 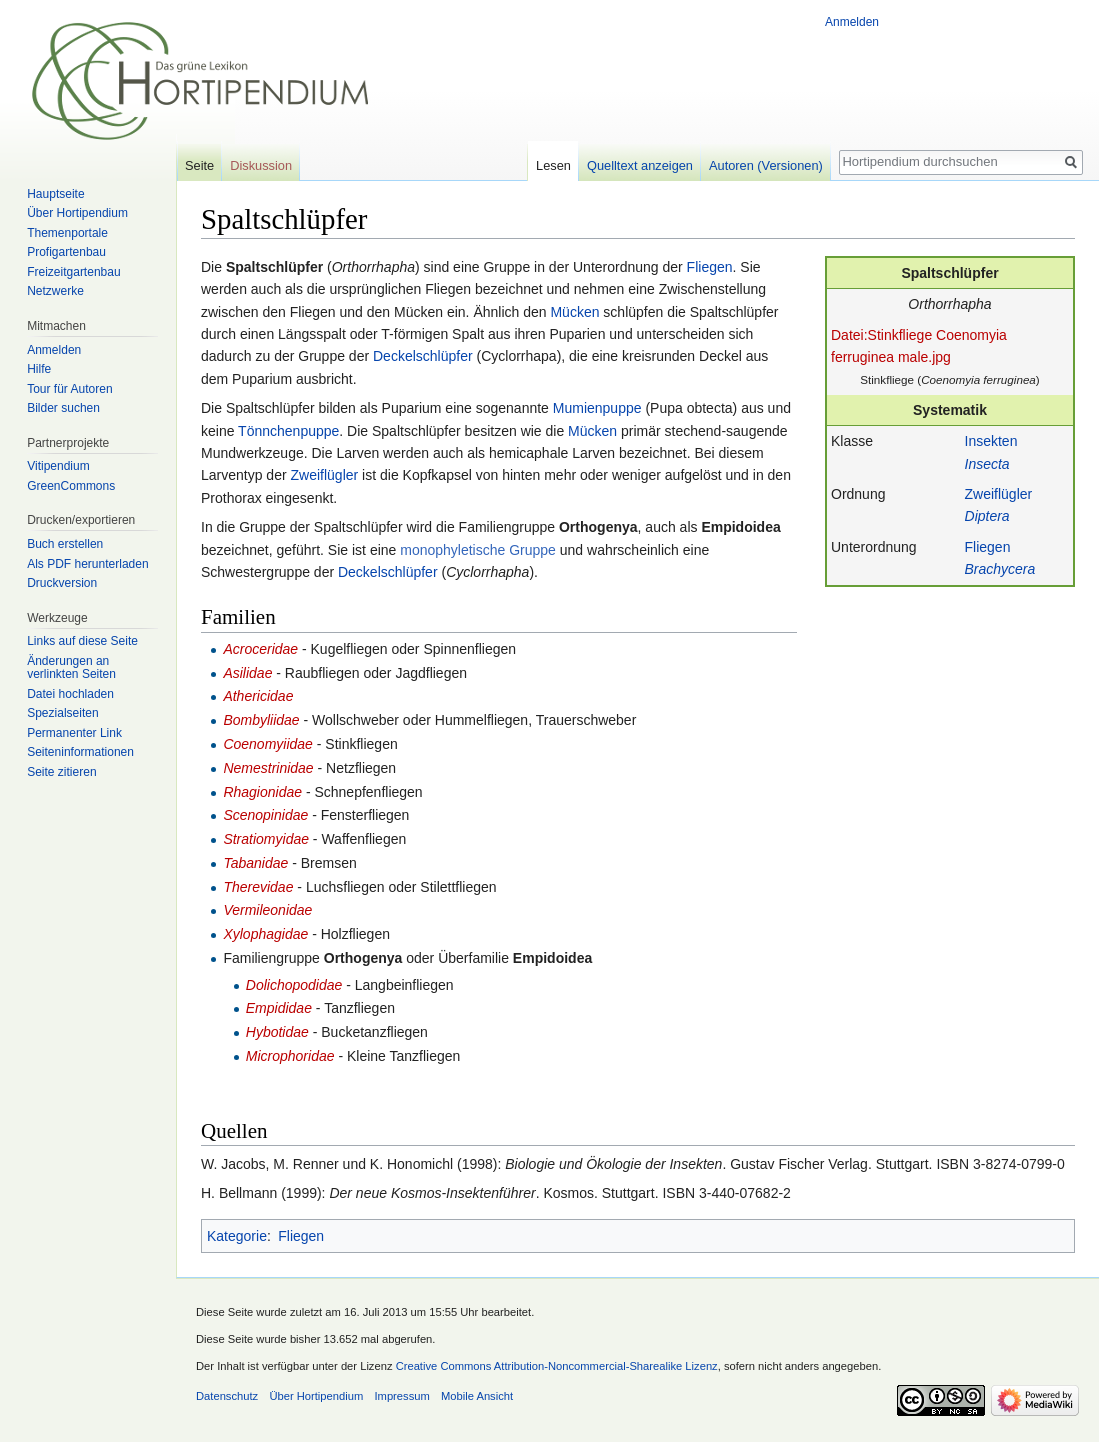 I want to click on Stratiomyidae, so click(x=266, y=839).